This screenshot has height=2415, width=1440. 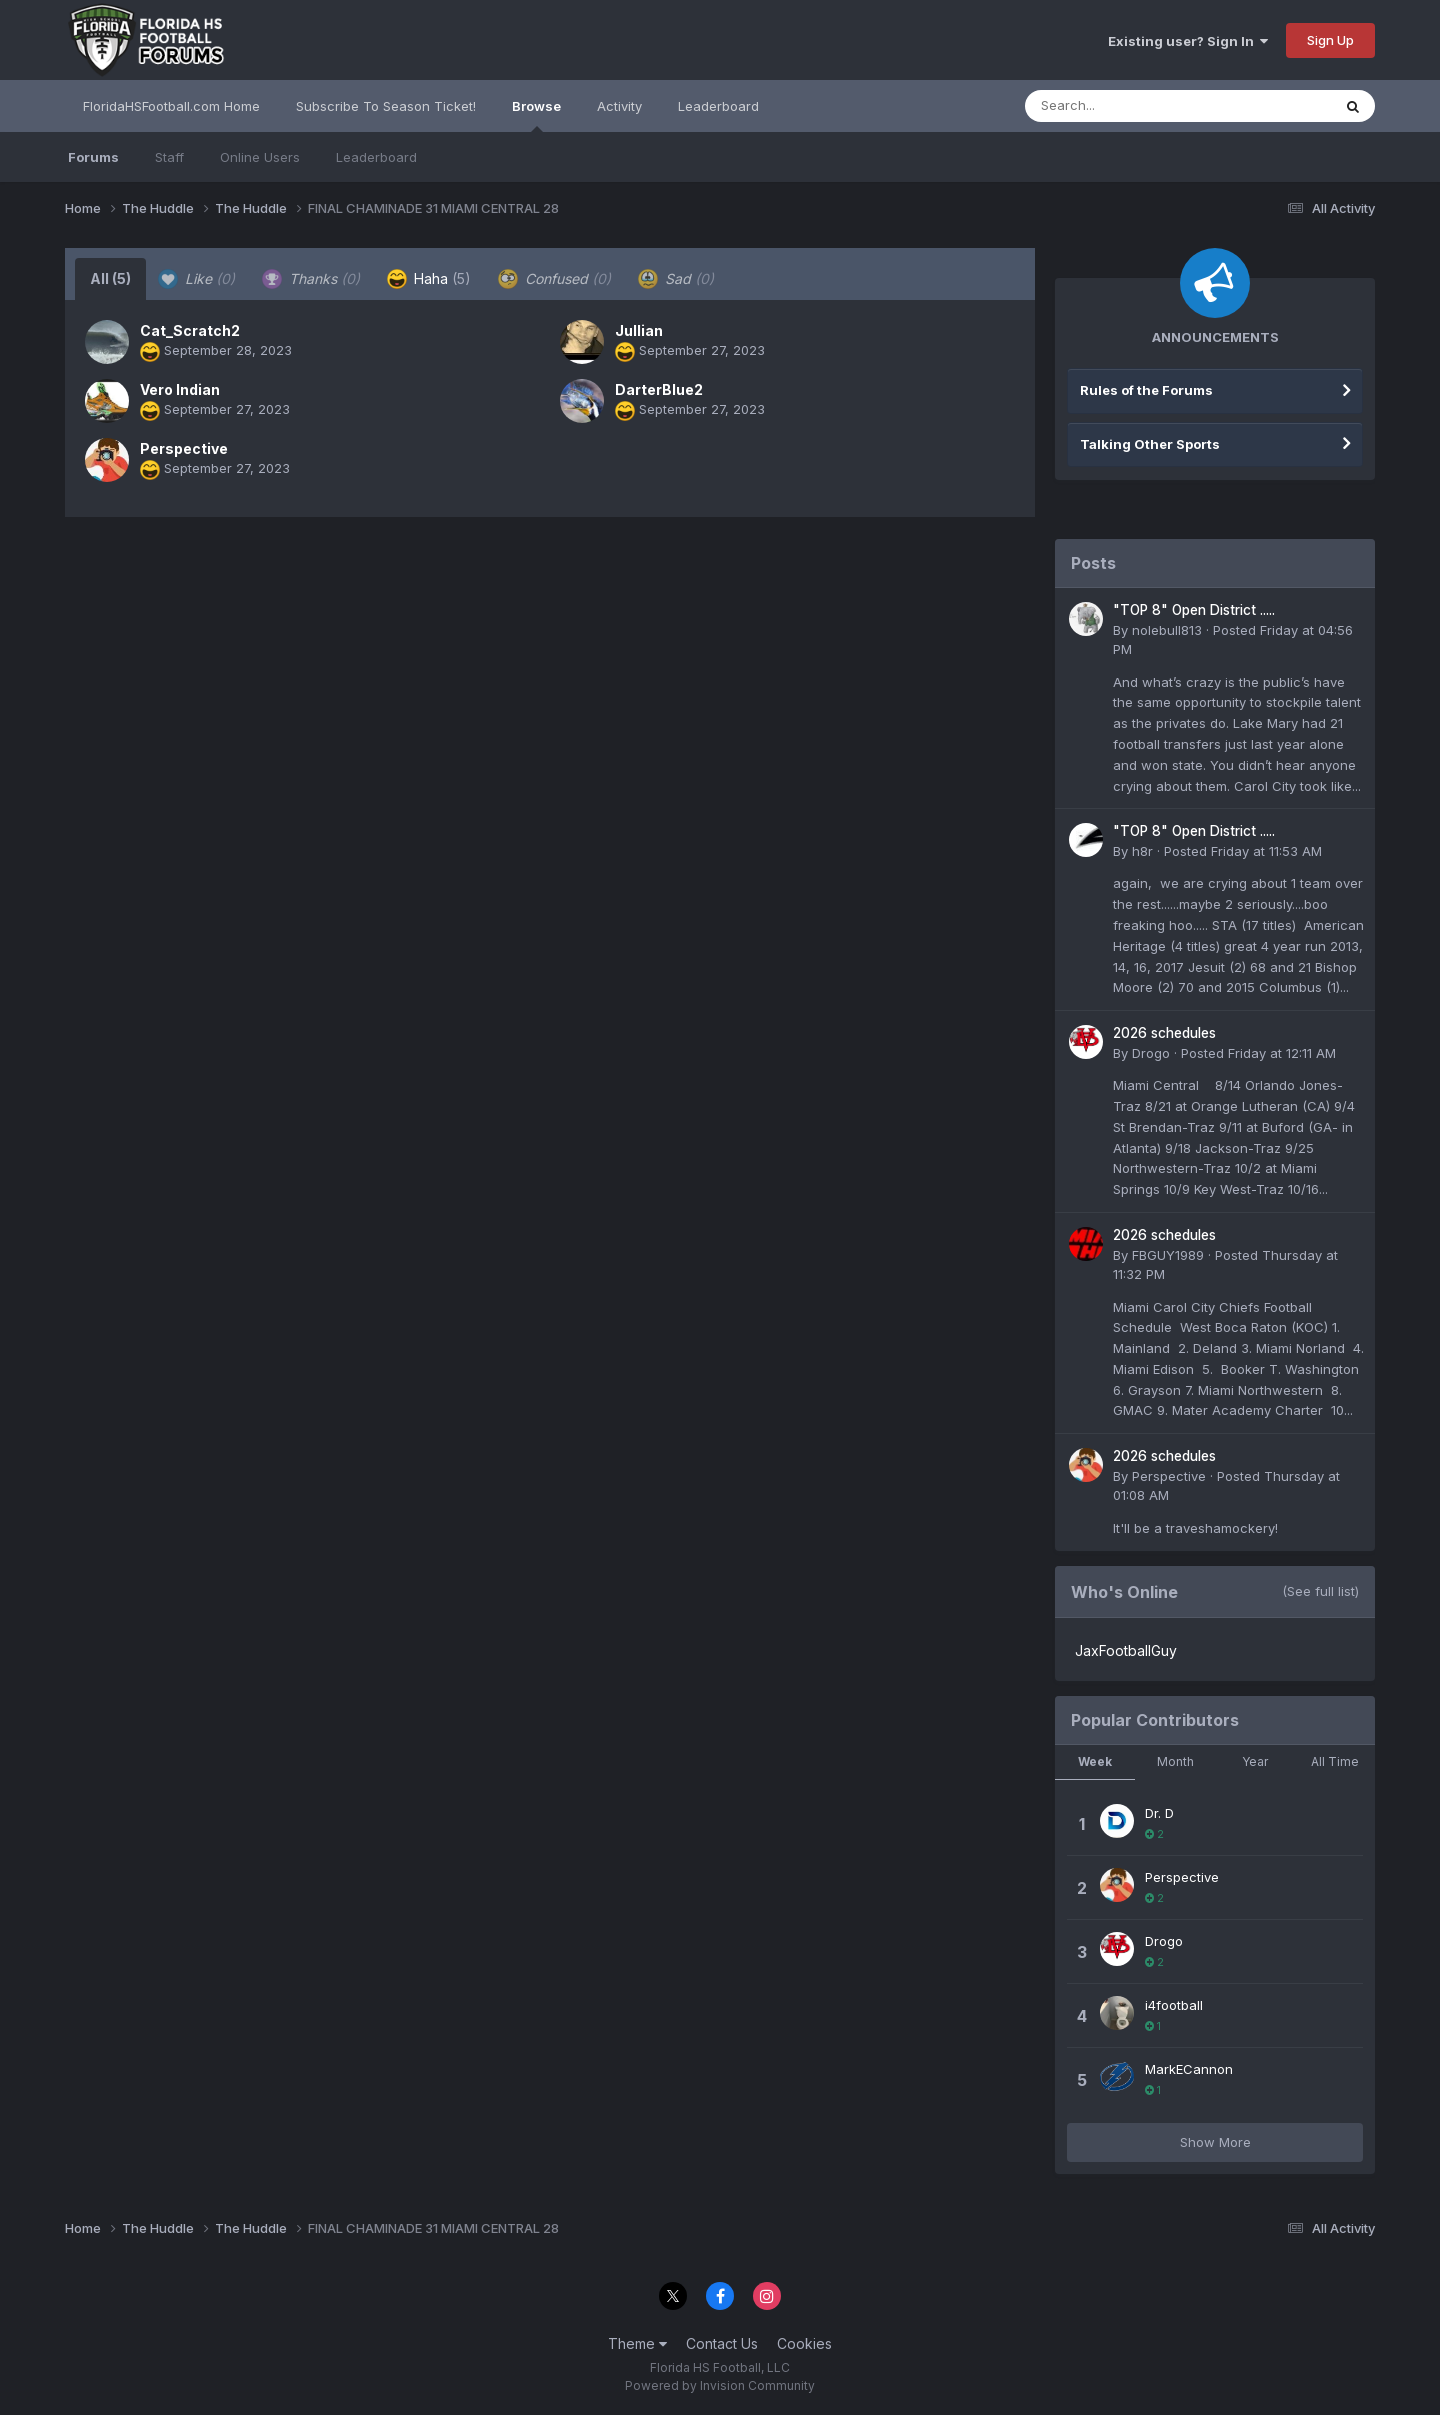 What do you see at coordinates (659, 389) in the screenshot?
I see `DarterBlue2` at bounding box center [659, 389].